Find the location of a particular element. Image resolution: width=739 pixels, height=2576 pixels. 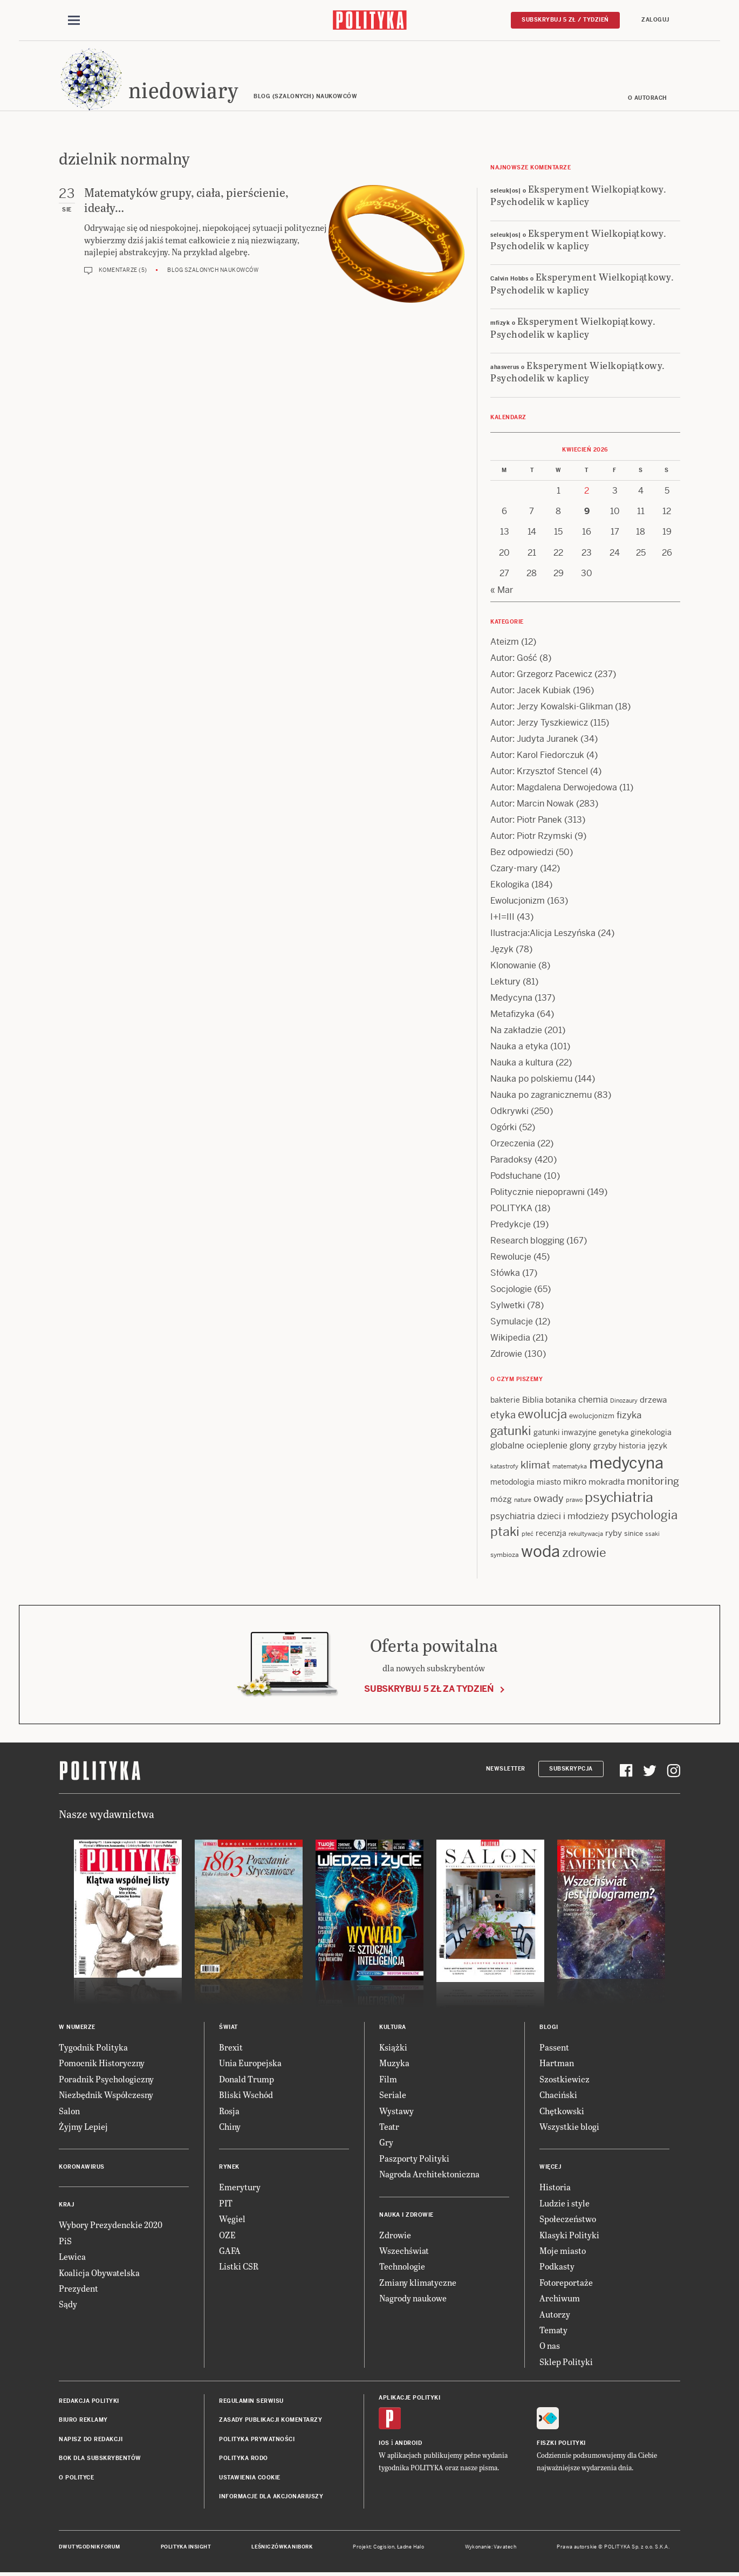

Rynek is located at coordinates (229, 2167).